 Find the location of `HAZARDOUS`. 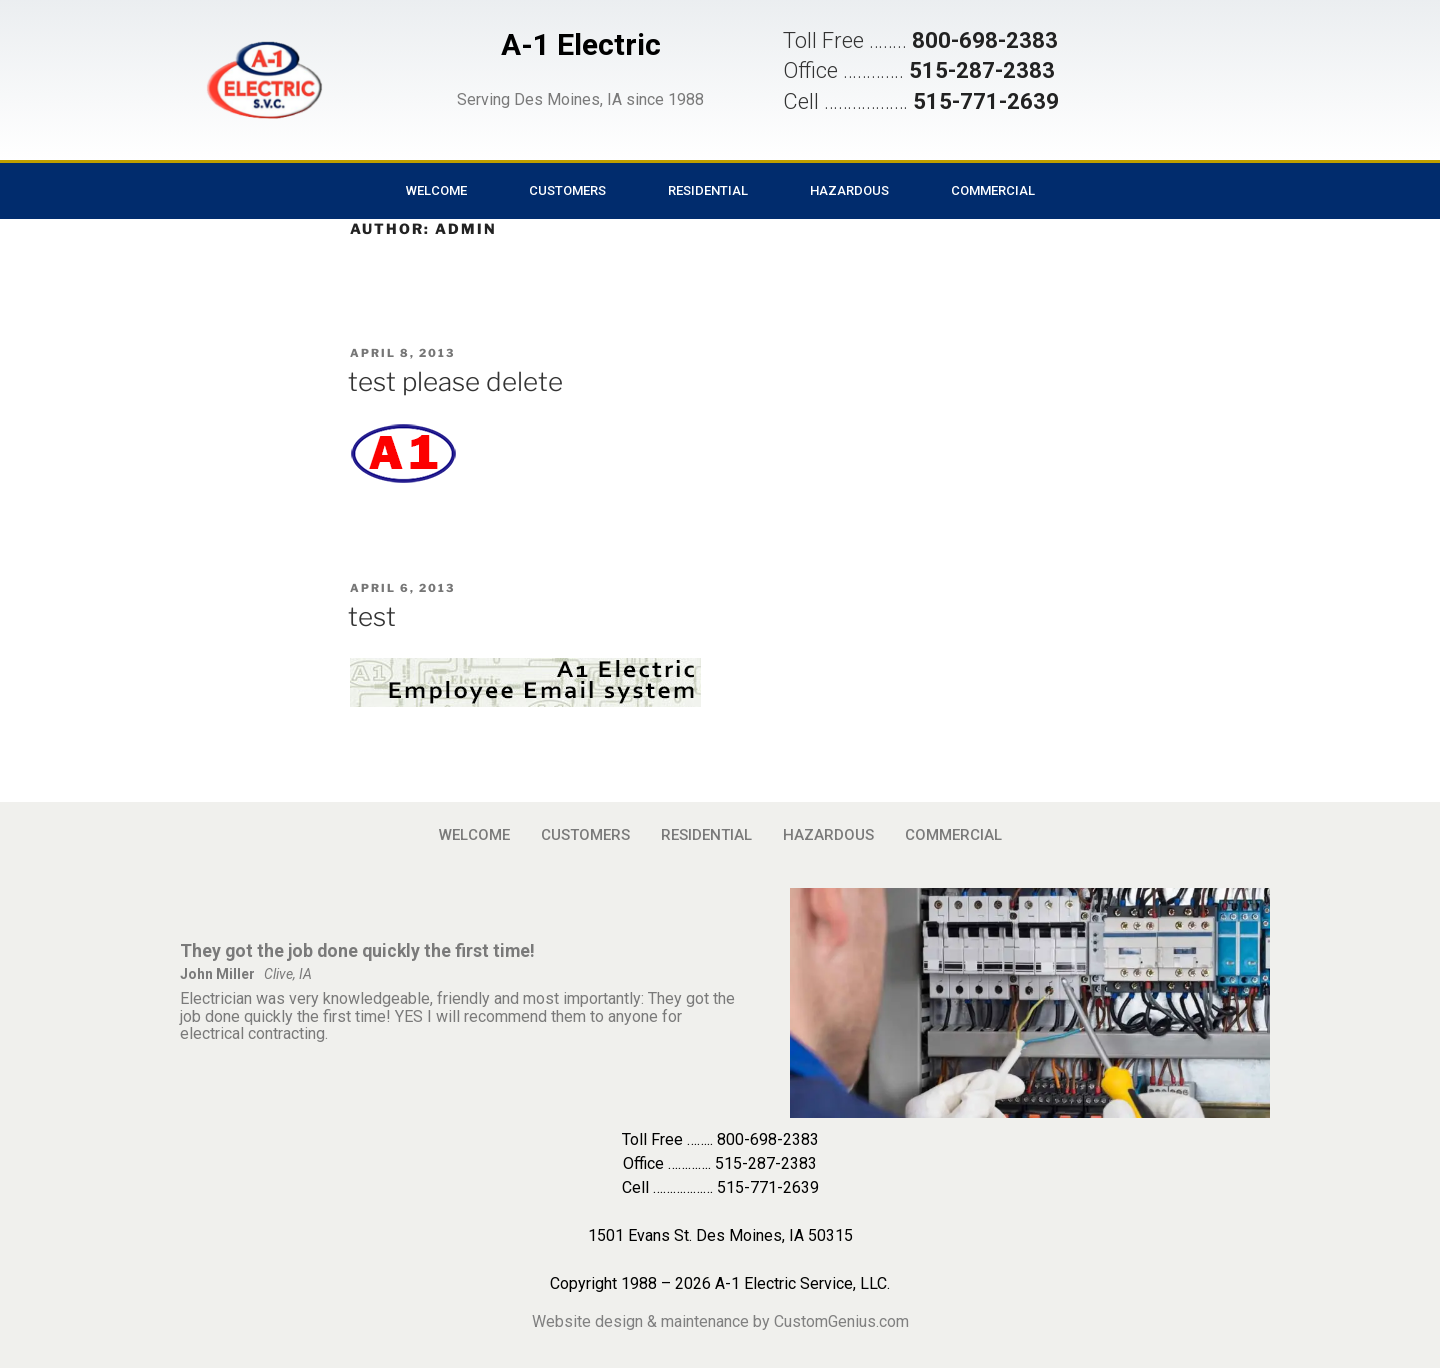

HAZARDOUS is located at coordinates (849, 190).